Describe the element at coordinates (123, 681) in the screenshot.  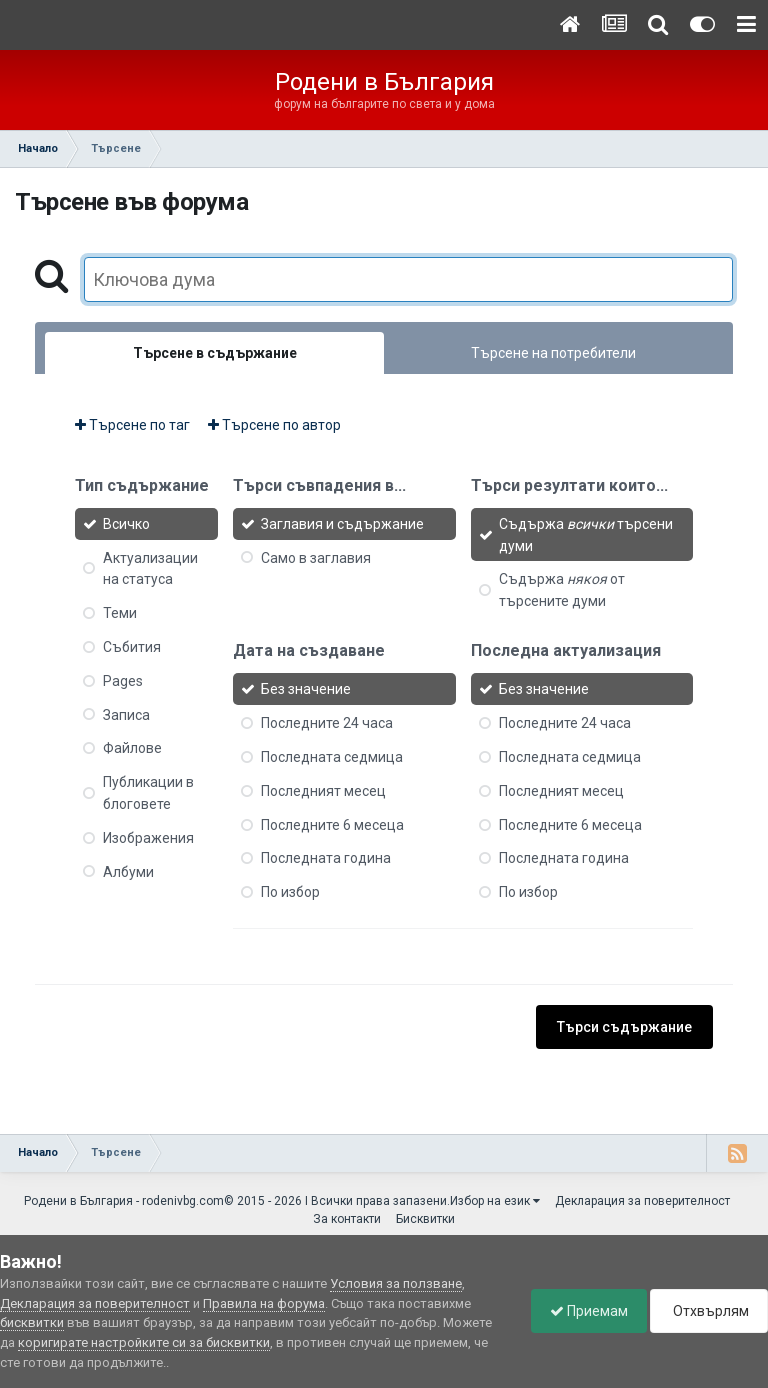
I see `Pages` at that location.